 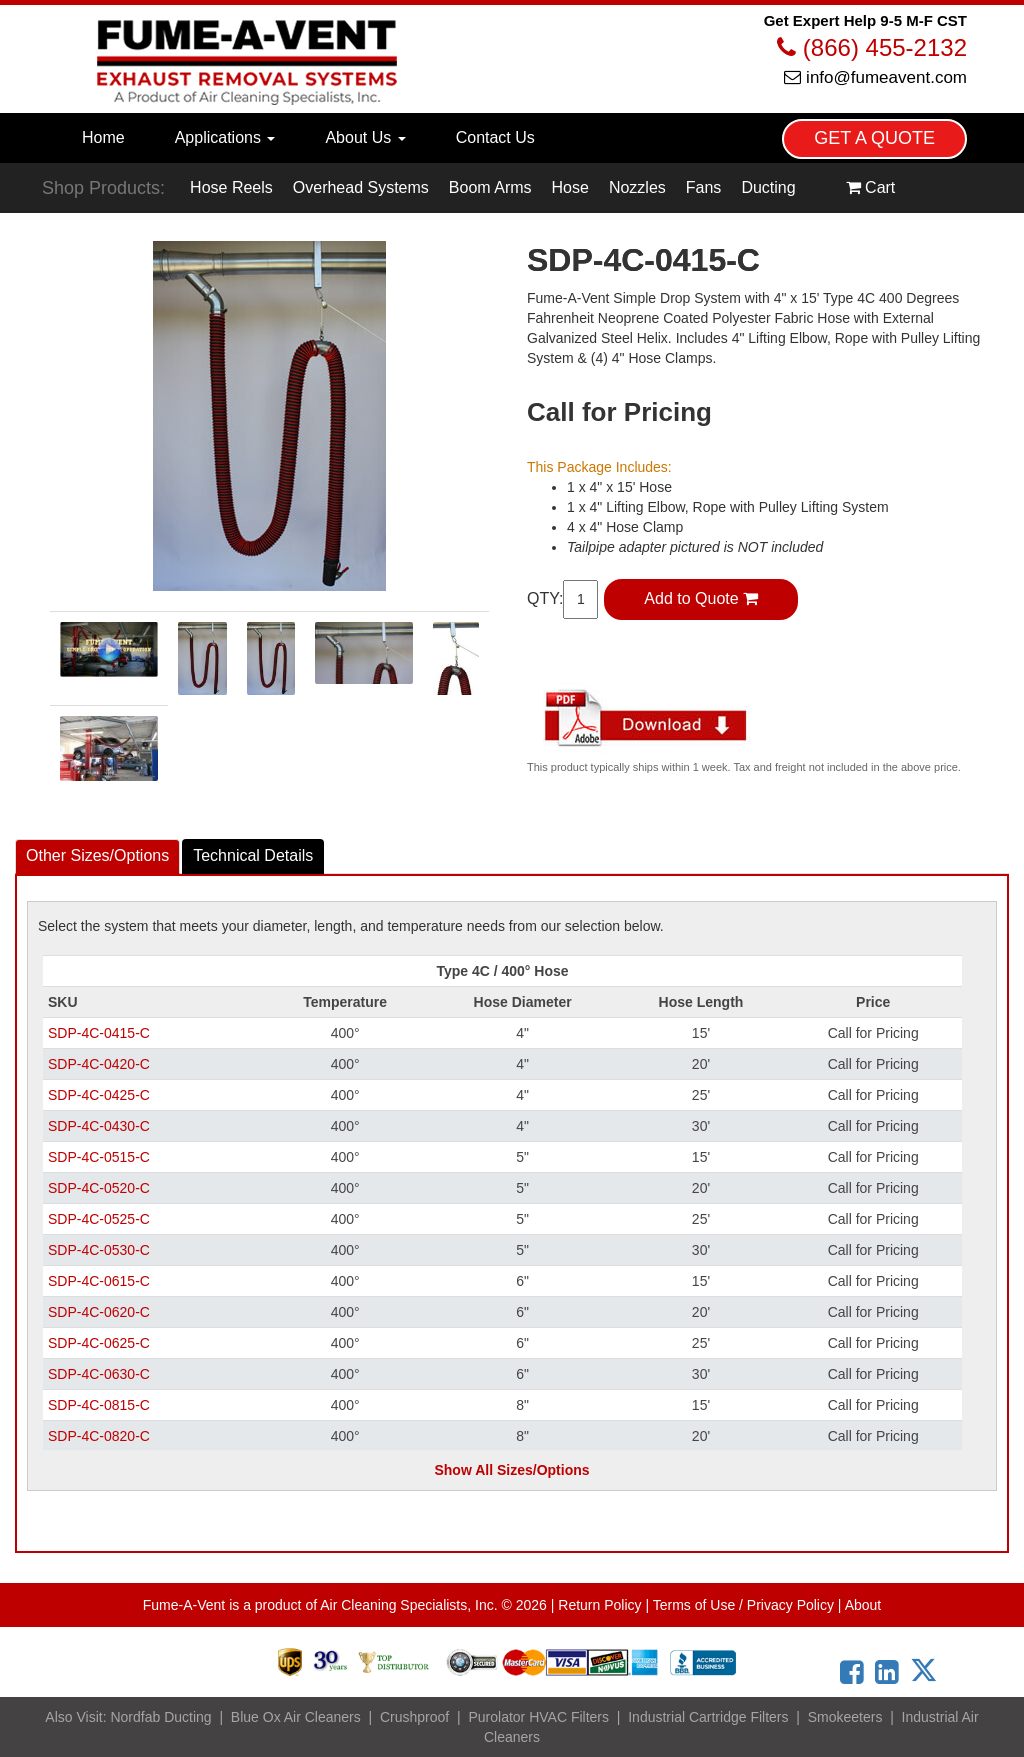 What do you see at coordinates (768, 187) in the screenshot?
I see `Ducting` at bounding box center [768, 187].